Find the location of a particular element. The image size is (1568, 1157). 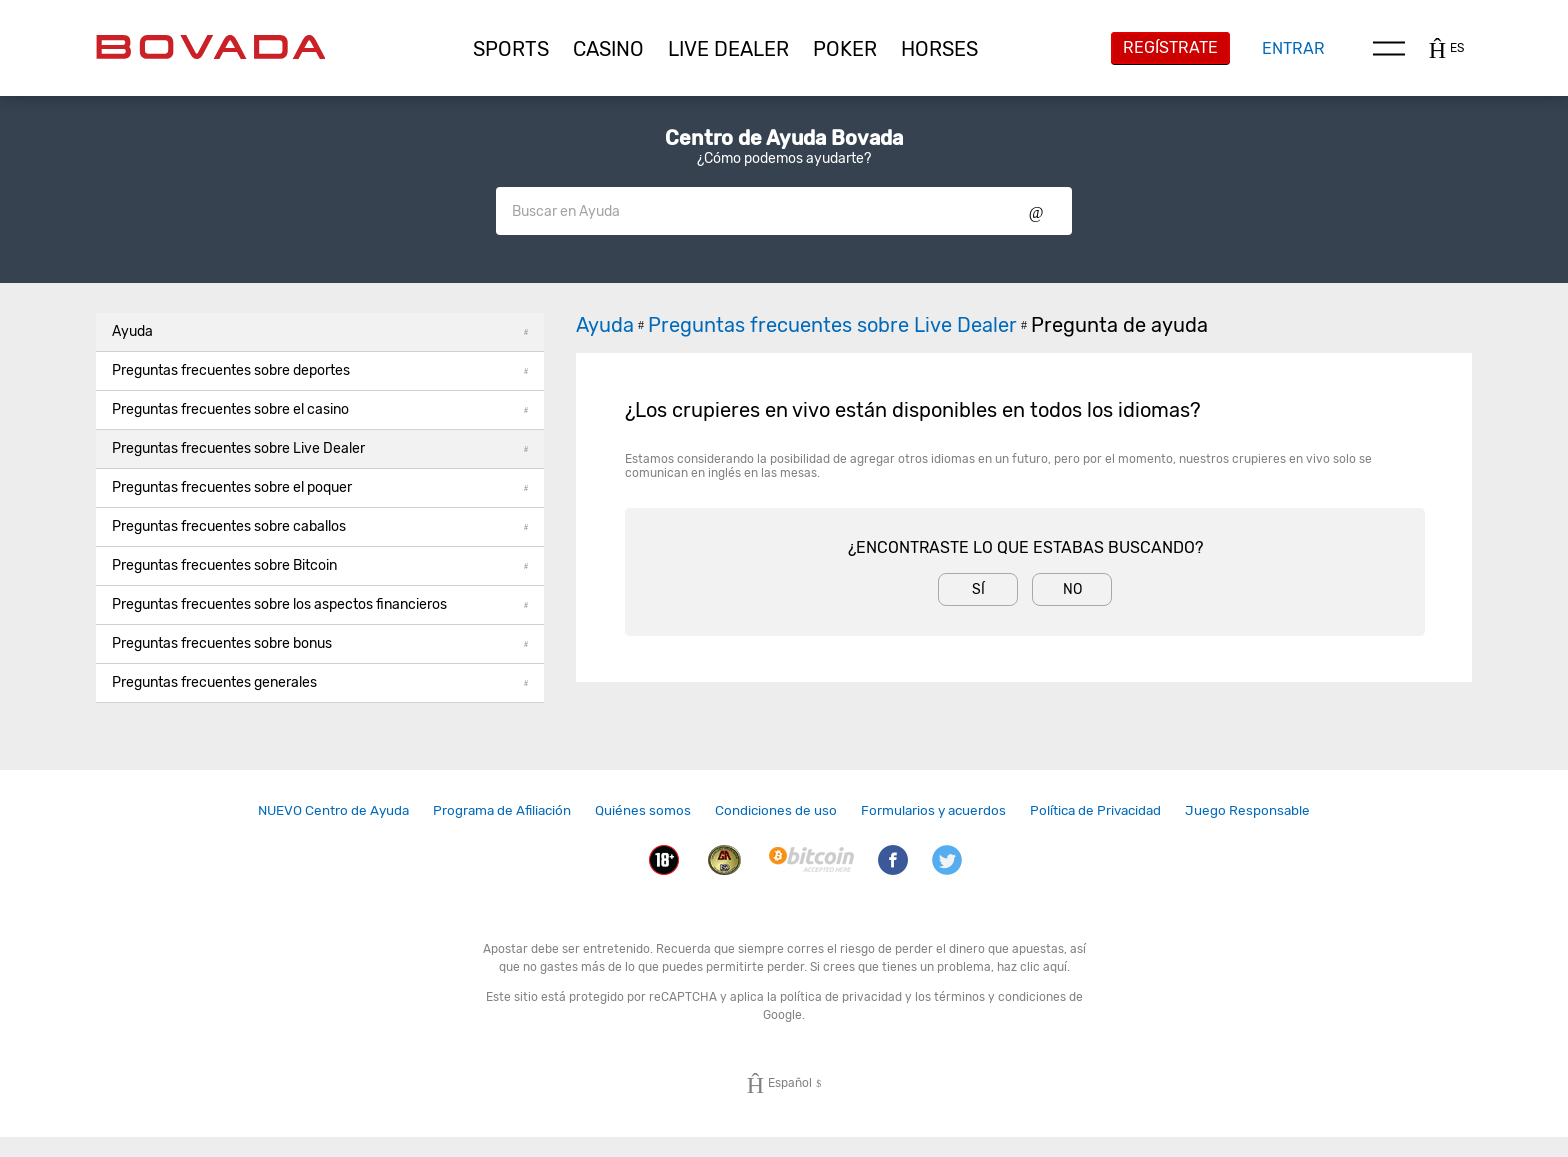

Ayuda is located at coordinates (320, 331).